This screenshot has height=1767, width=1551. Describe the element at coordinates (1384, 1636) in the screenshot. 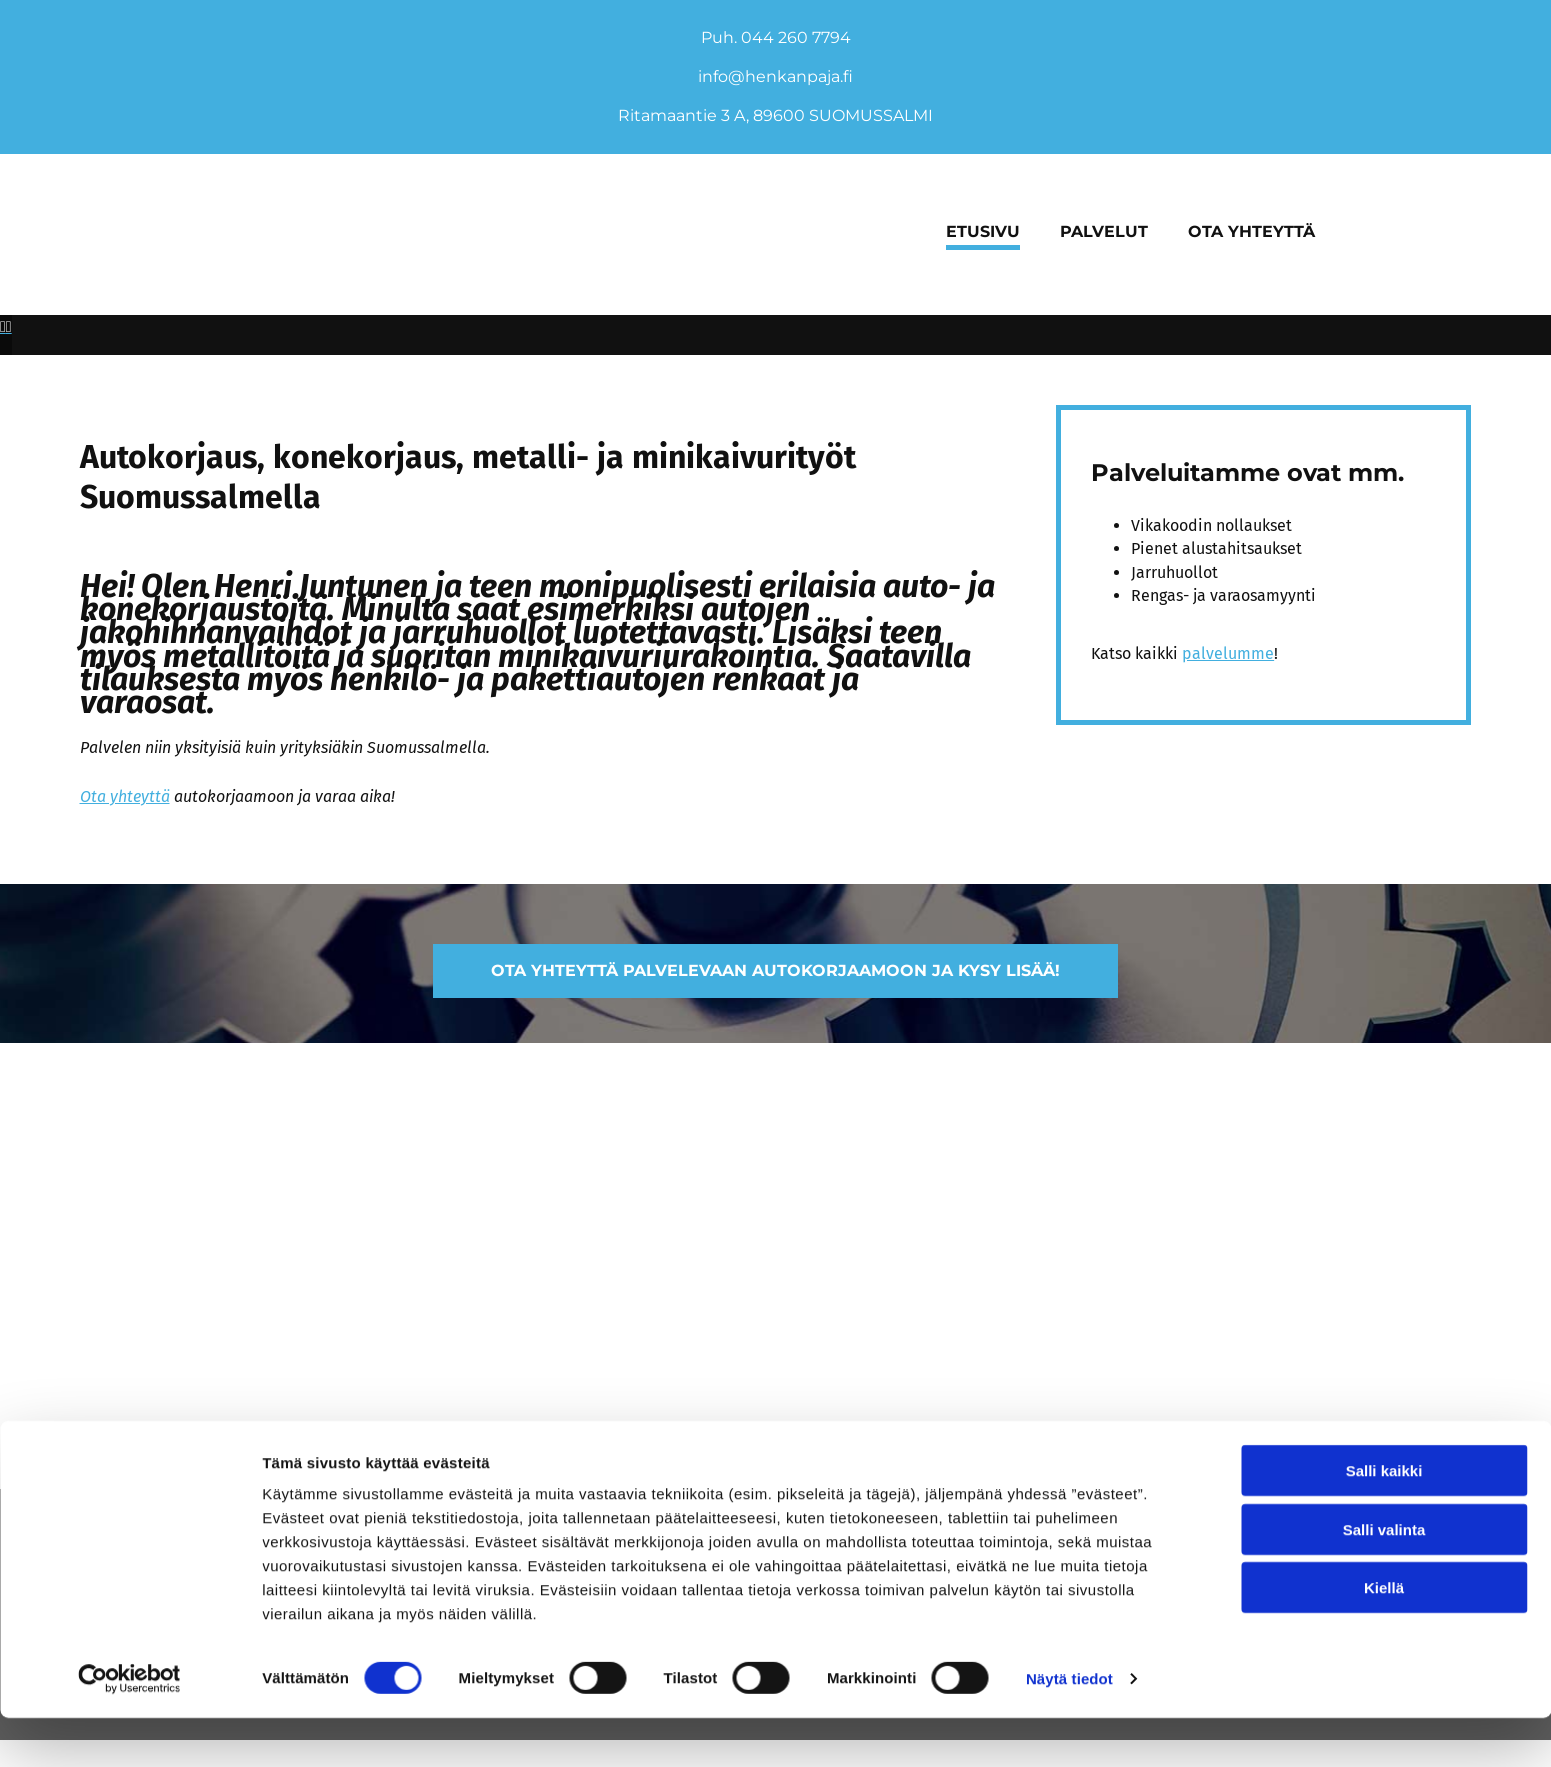

I see `Kiellä` at that location.